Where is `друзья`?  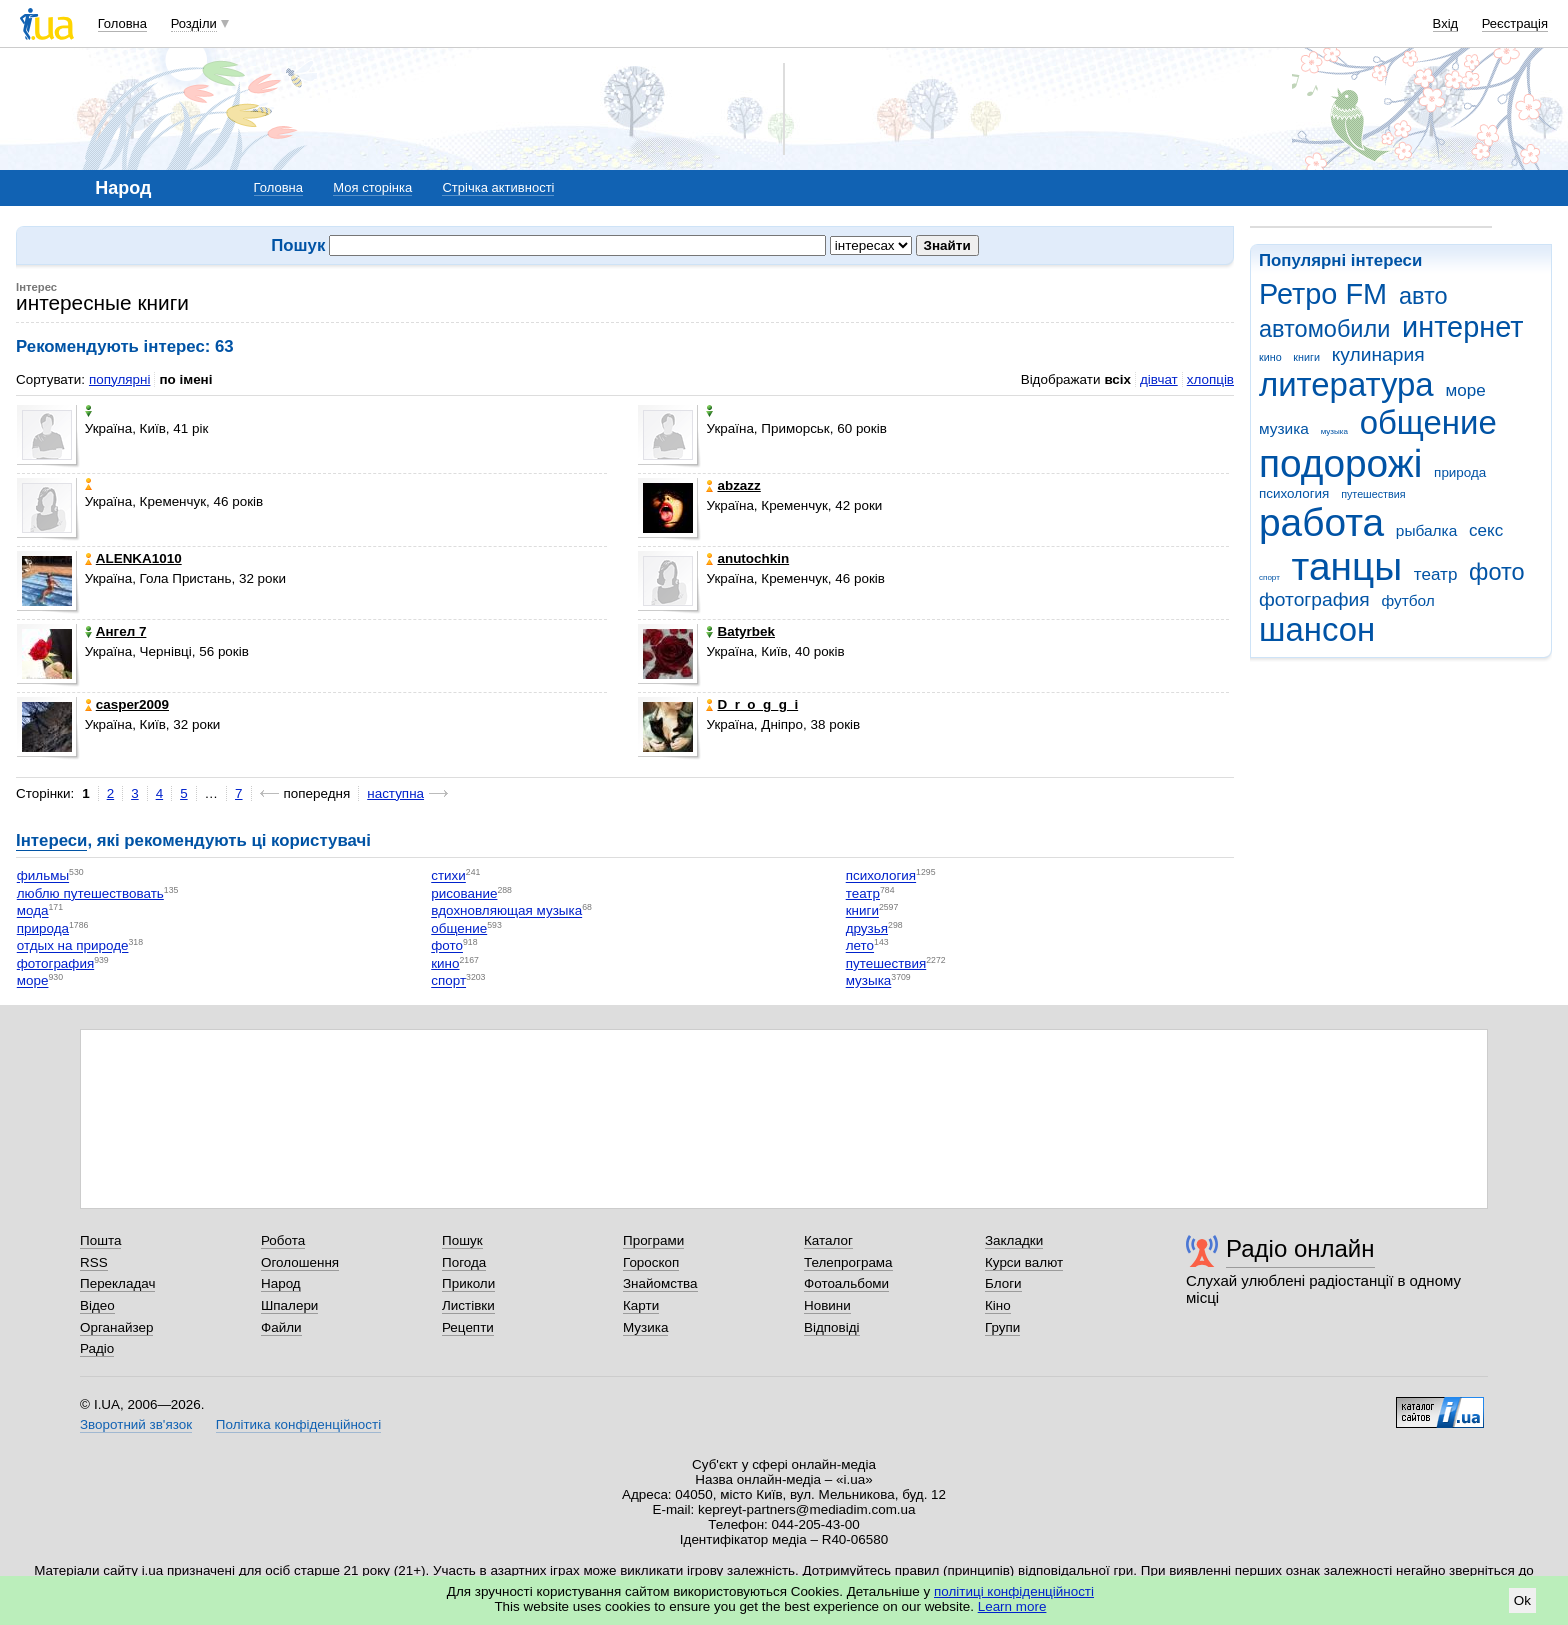
друзья is located at coordinates (867, 928).